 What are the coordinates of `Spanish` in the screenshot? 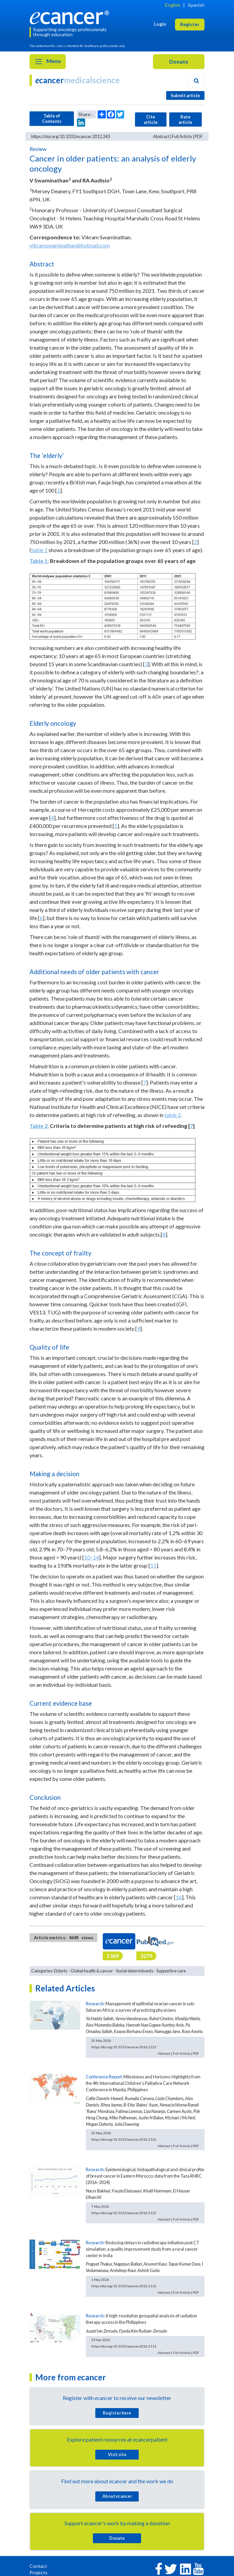 It's located at (196, 5).